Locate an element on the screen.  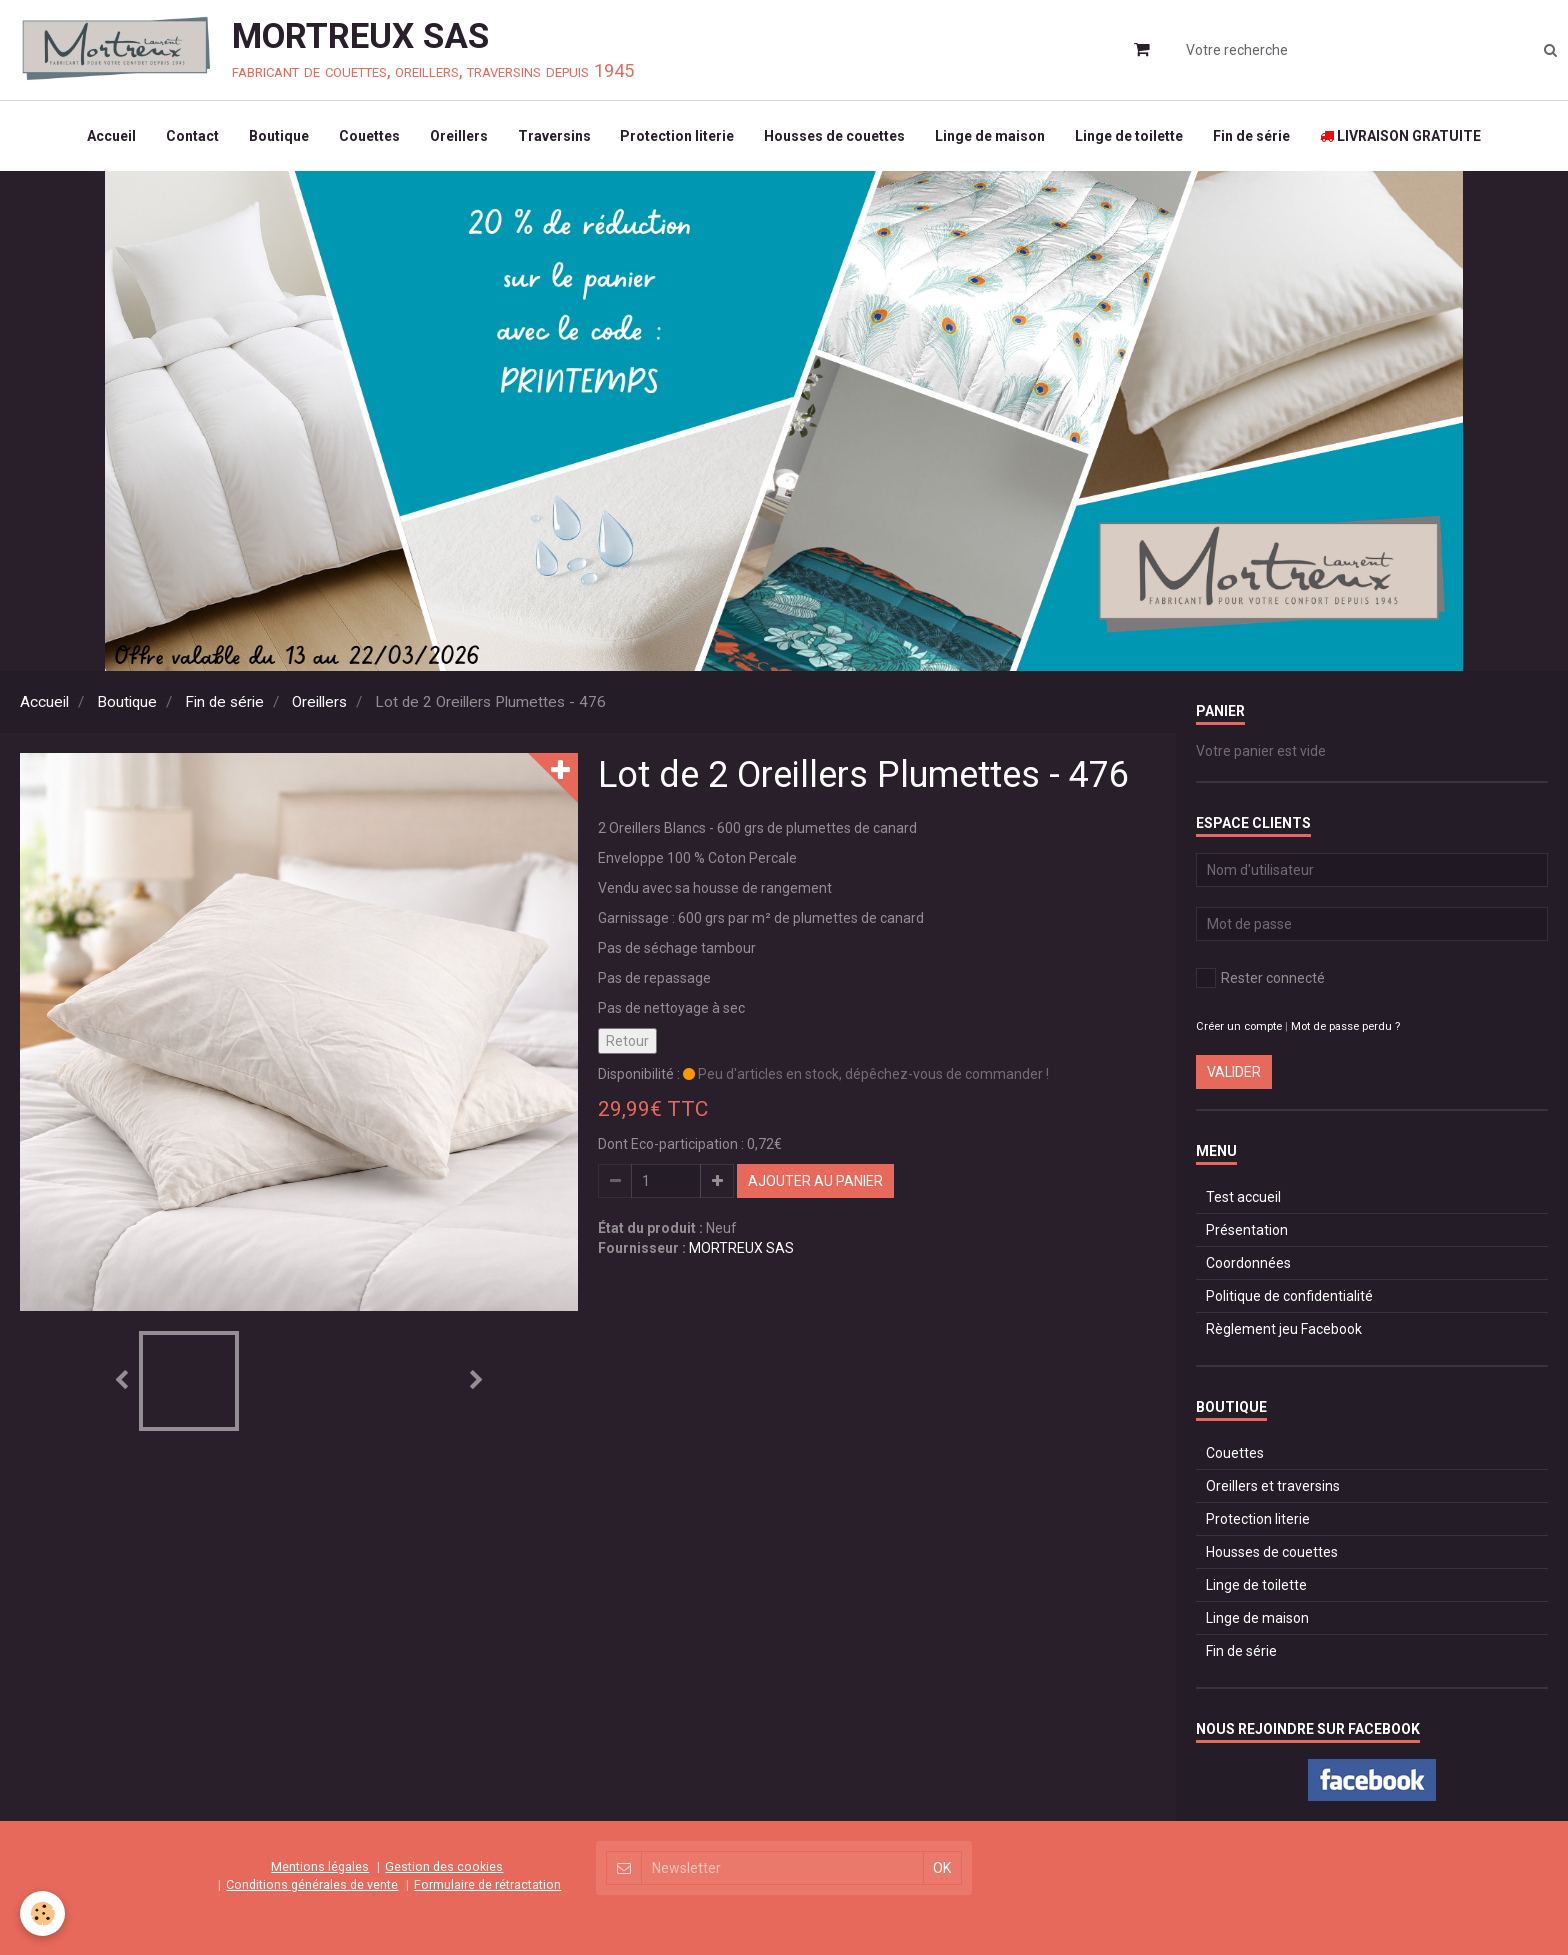
Oreillers is located at coordinates (459, 136).